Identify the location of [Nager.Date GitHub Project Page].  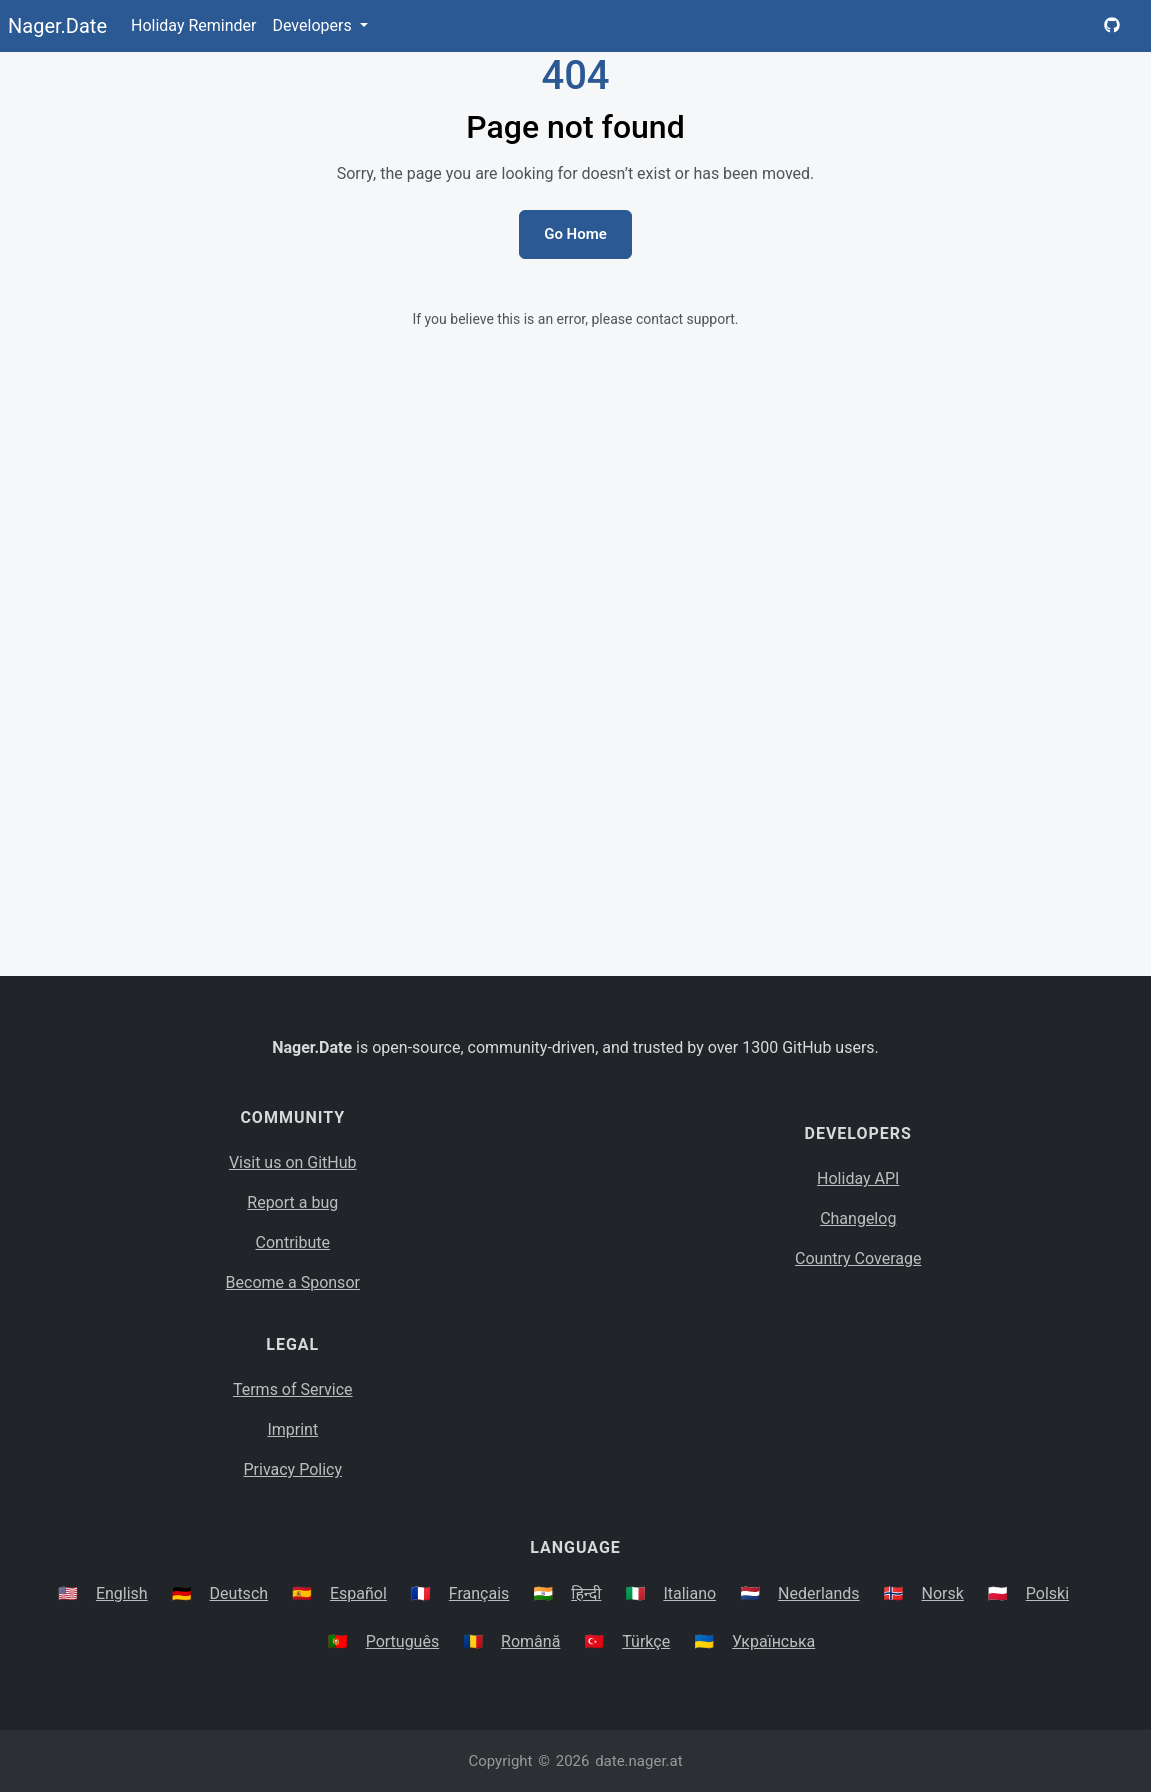
(1112, 26).